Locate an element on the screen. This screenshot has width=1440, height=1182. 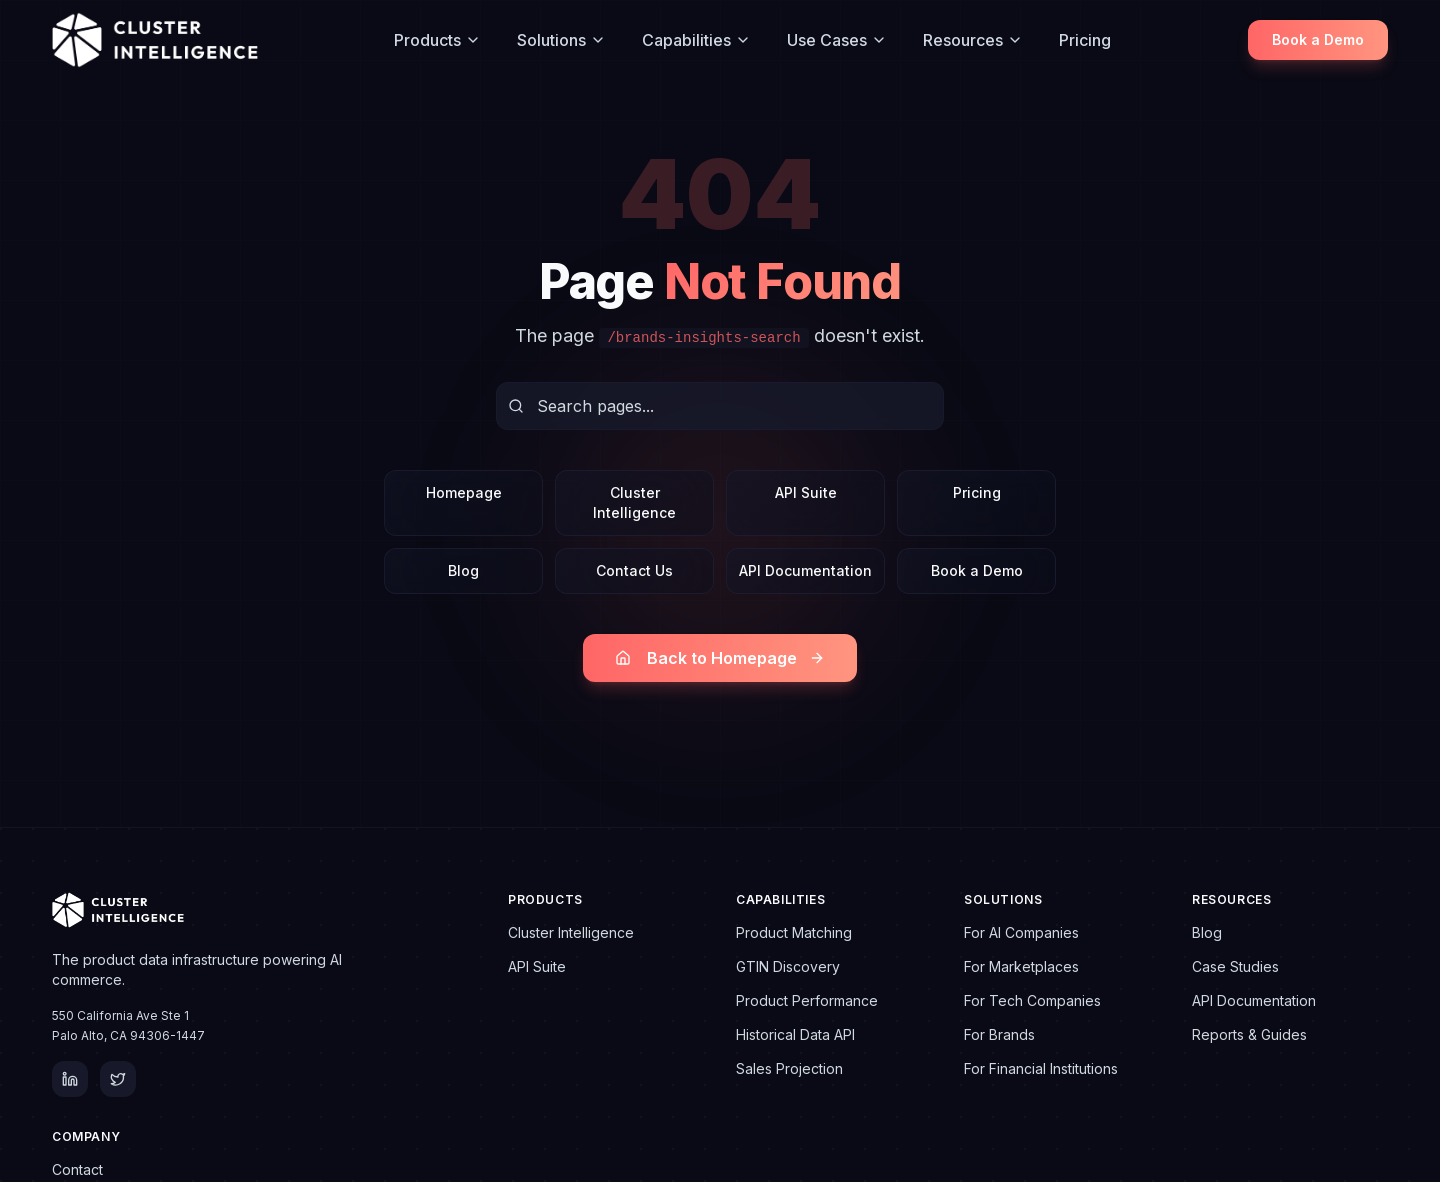
[LinkedIn] is located at coordinates (70, 1079).